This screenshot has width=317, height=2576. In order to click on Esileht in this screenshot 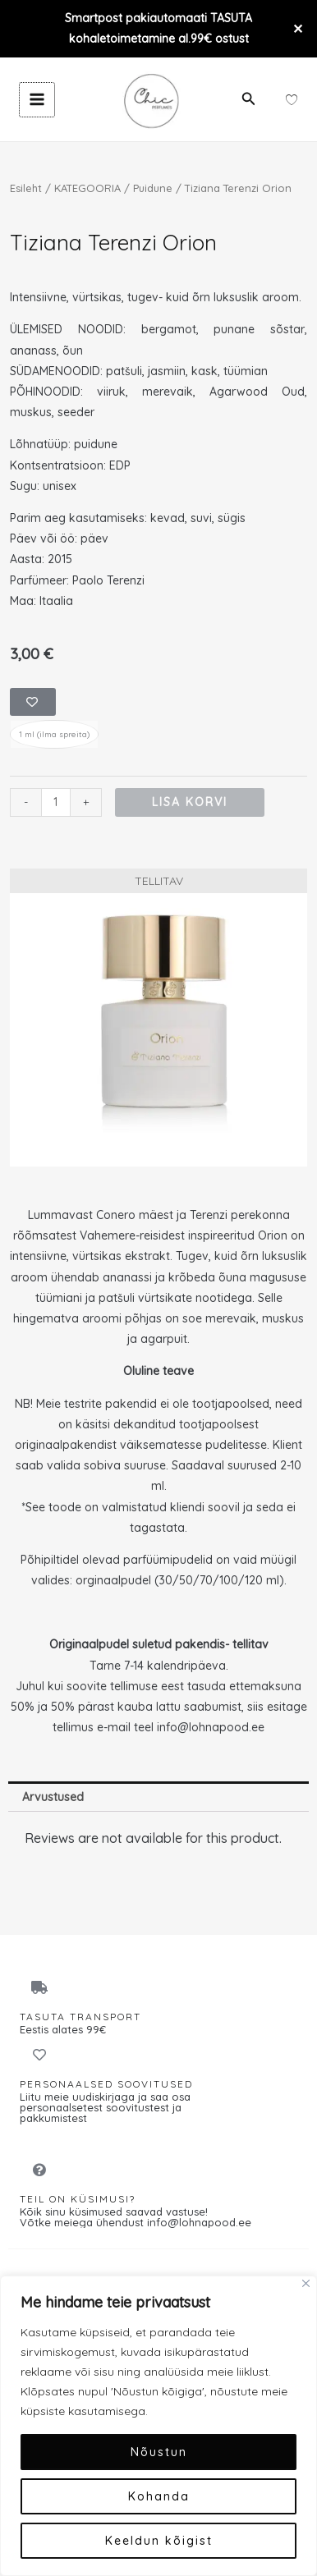, I will do `click(26, 188)`.